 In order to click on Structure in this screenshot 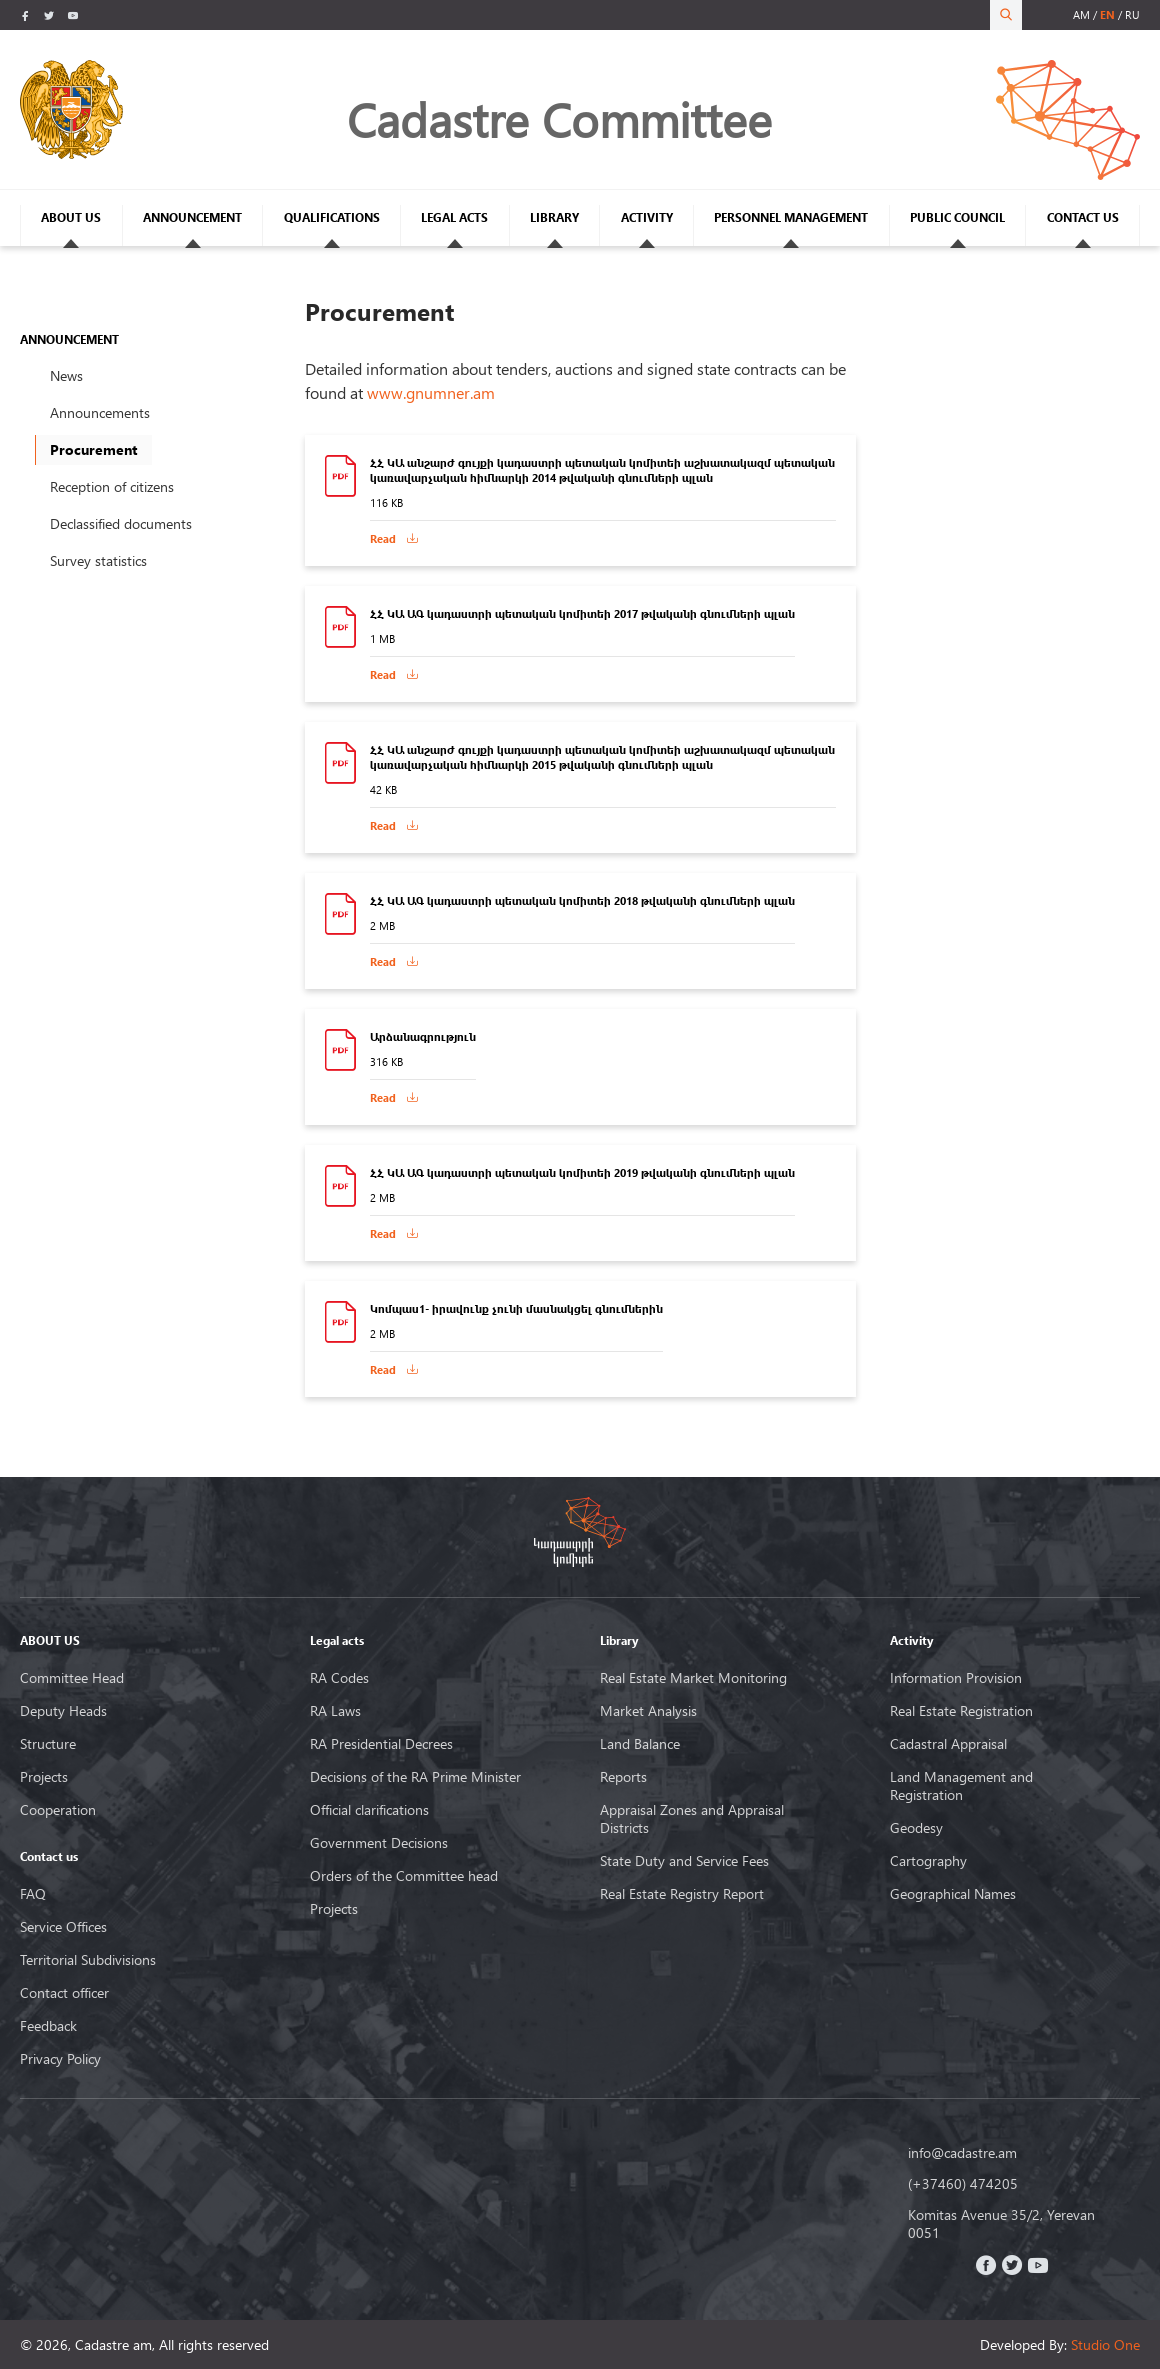, I will do `click(48, 1744)`.